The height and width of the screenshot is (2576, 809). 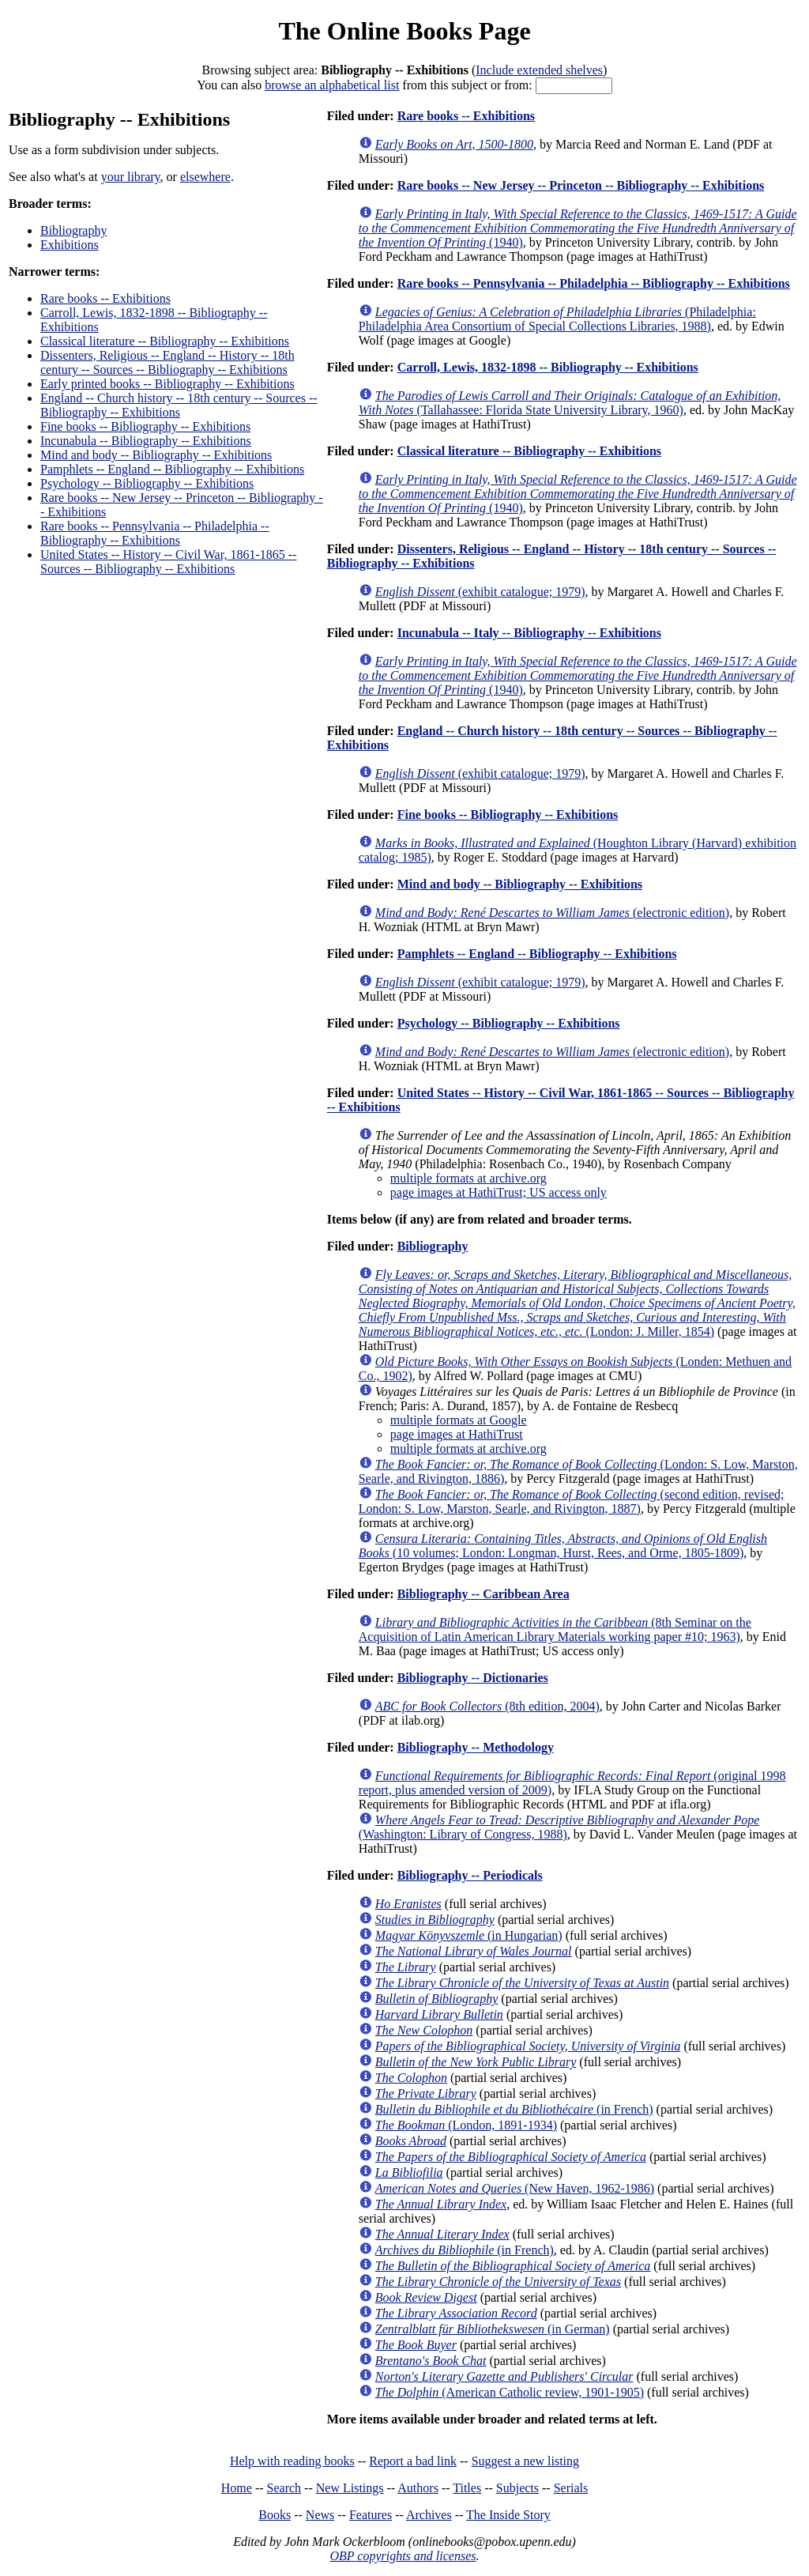 I want to click on (London: J. Miller, 1854), so click(x=577, y=1303).